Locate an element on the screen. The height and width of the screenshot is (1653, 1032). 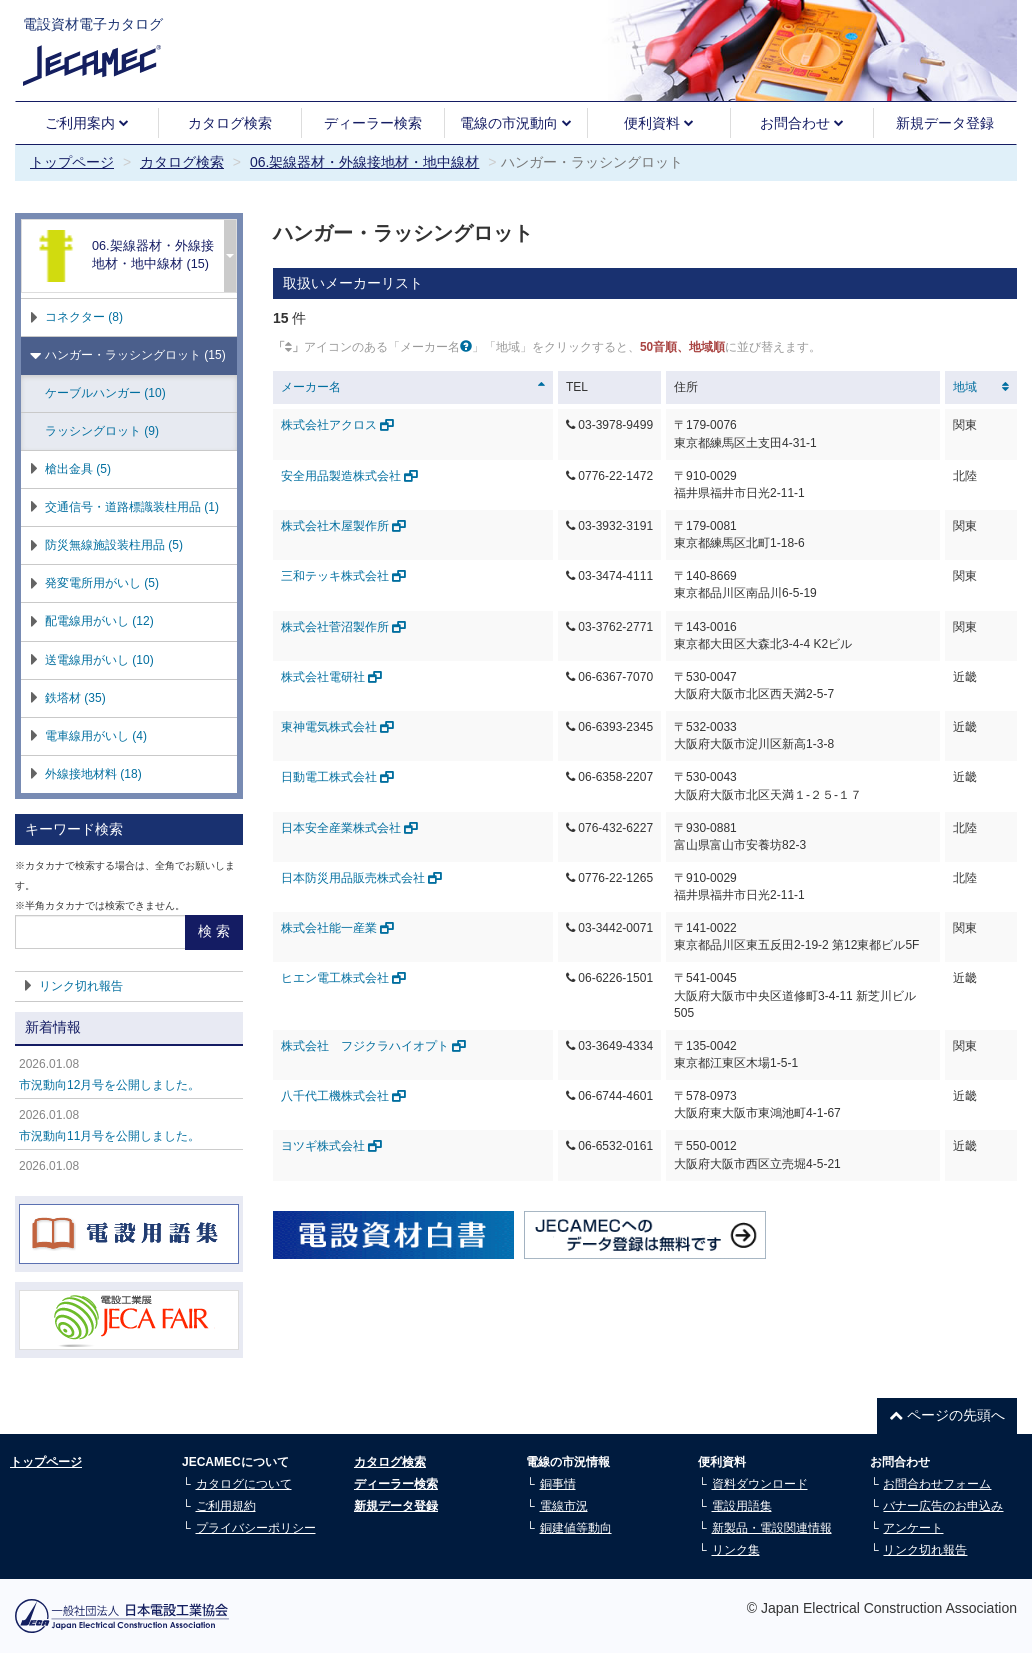
ヒエン電工株式会社 is located at coordinates (343, 978).